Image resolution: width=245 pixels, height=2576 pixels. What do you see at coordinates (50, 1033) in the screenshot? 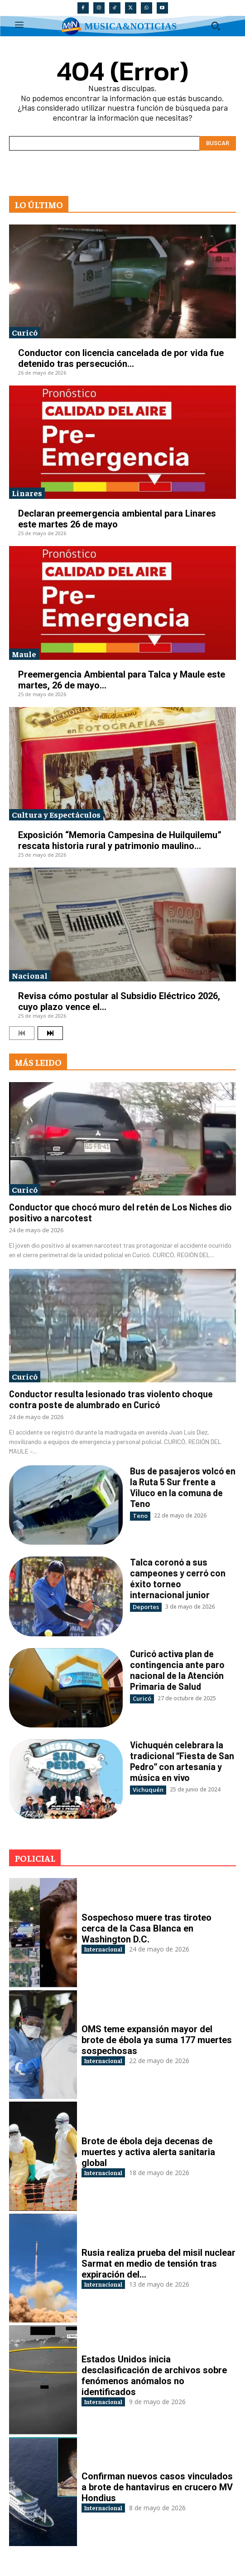
I see `[next-page]` at bounding box center [50, 1033].